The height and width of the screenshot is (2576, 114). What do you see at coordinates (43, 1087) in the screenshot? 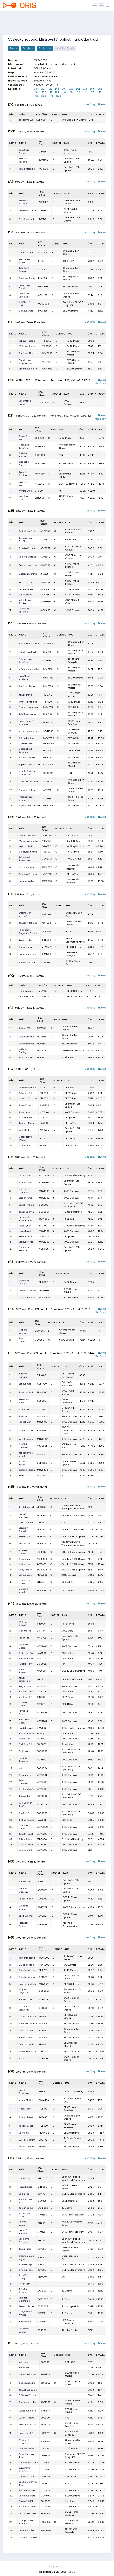
I see `SIT1201` at bounding box center [43, 1087].